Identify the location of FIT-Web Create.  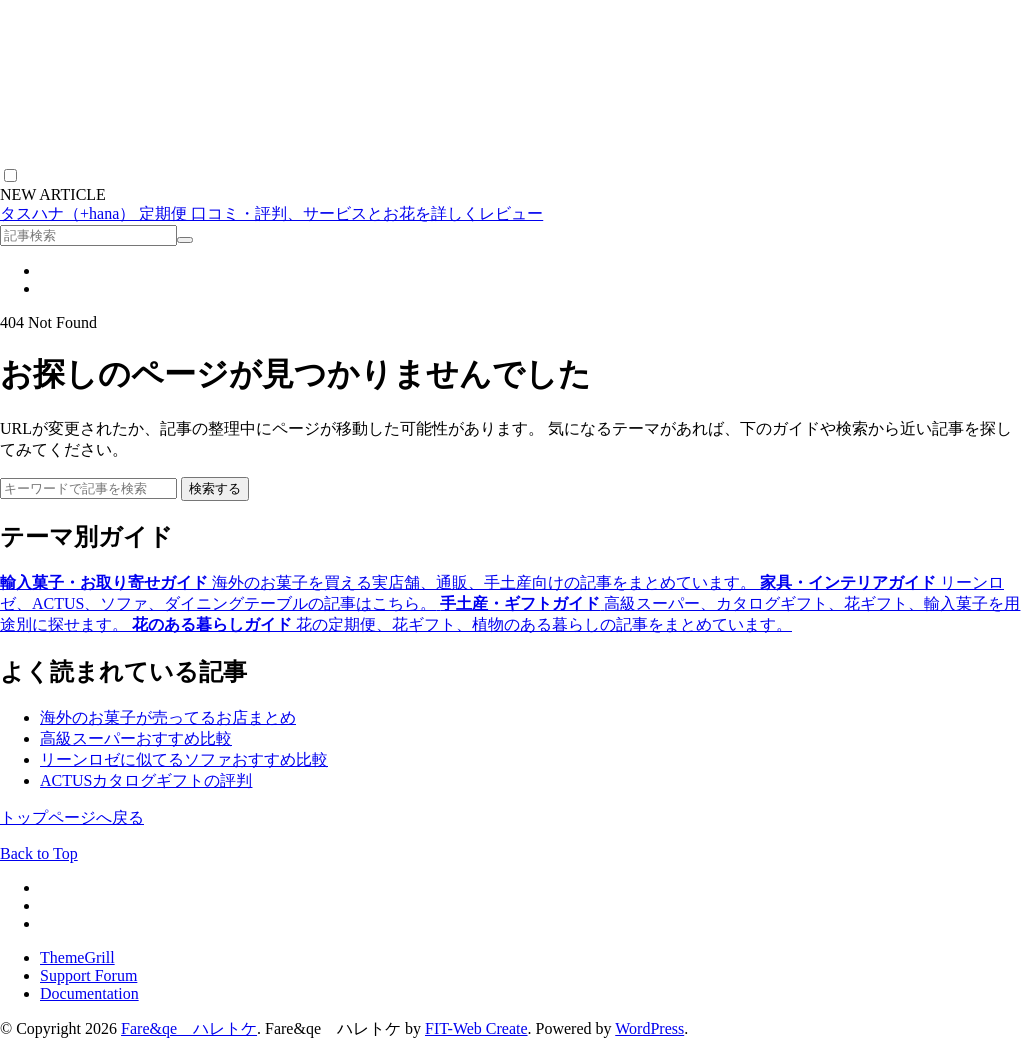
(476, 1028).